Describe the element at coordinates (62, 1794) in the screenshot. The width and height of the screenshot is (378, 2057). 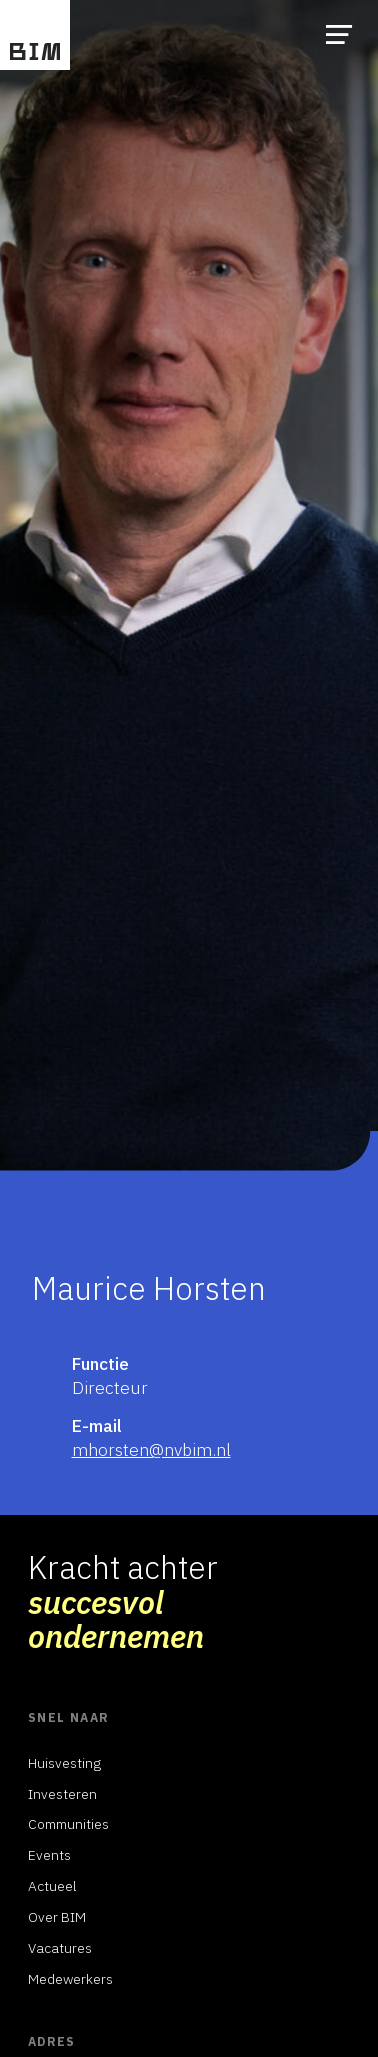
I see `Investeren` at that location.